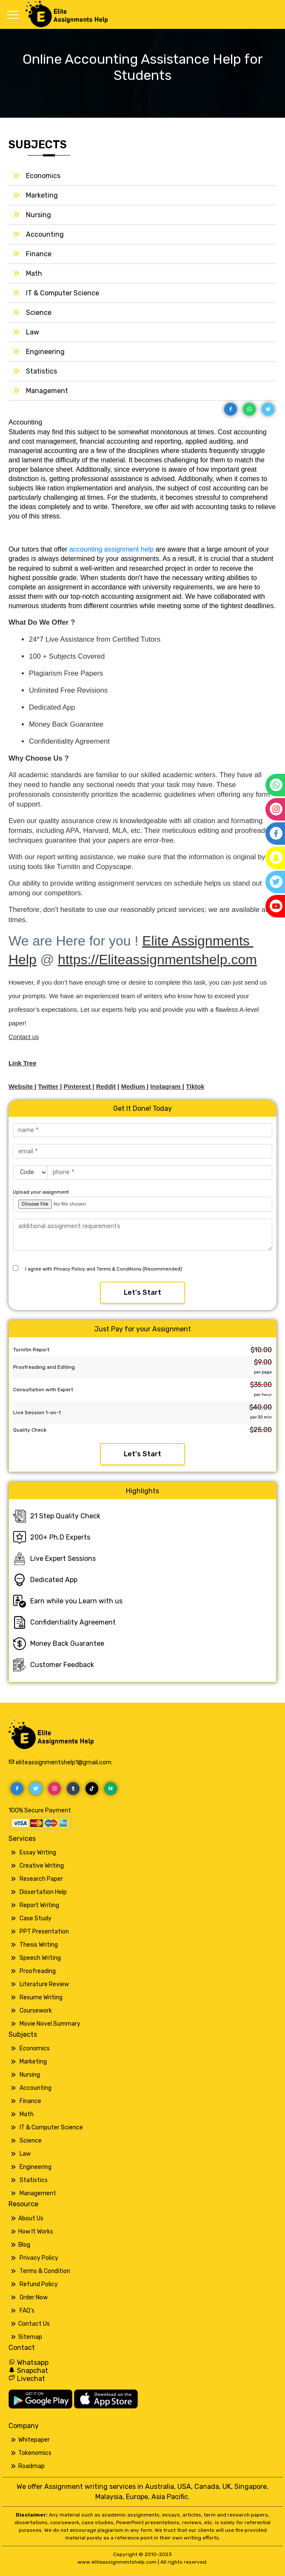  Describe the element at coordinates (38, 1852) in the screenshot. I see `Essay Writing` at that location.